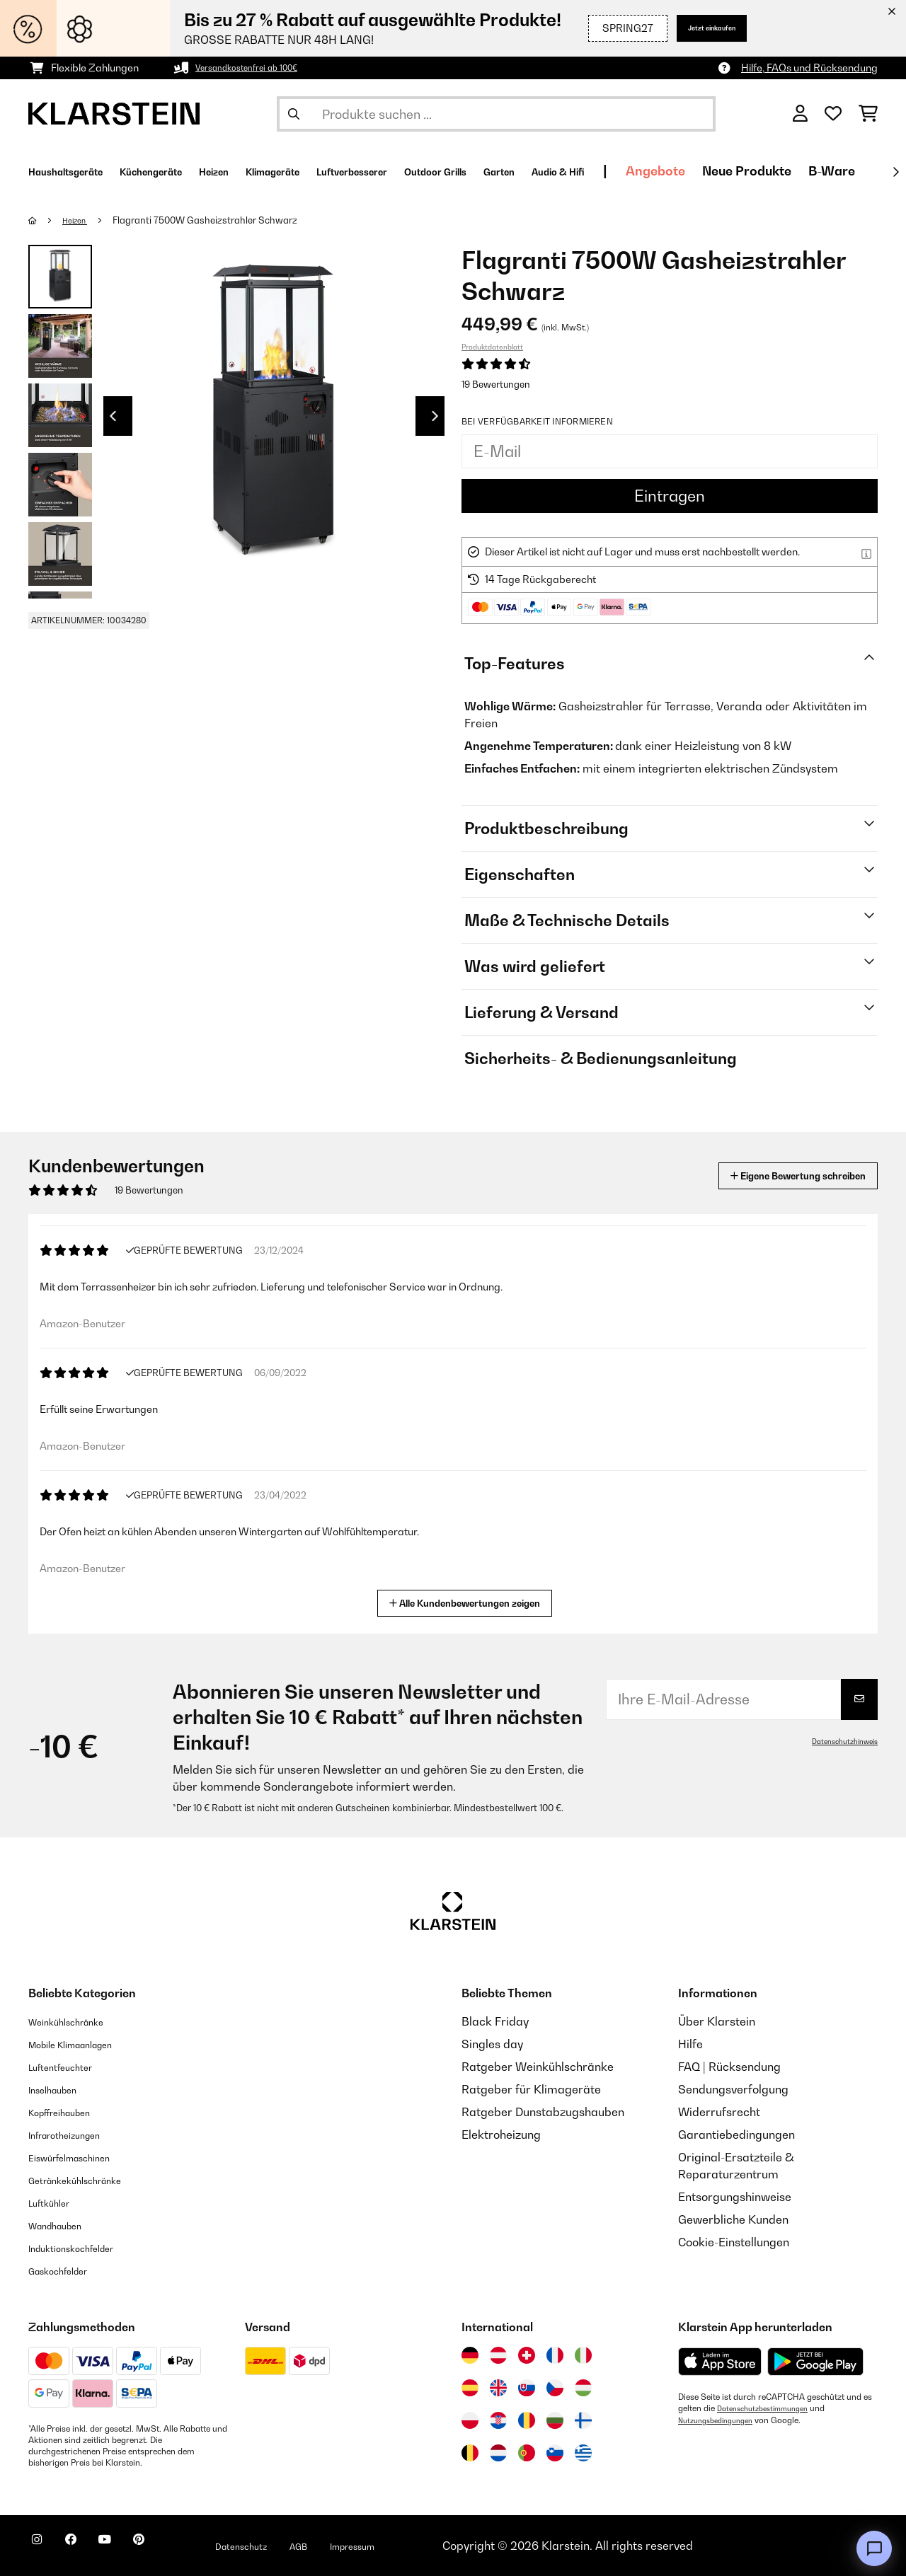  Describe the element at coordinates (498, 2452) in the screenshot. I see `[Besuchen Sie die Klarstein-Website für die Niederlande]` at that location.